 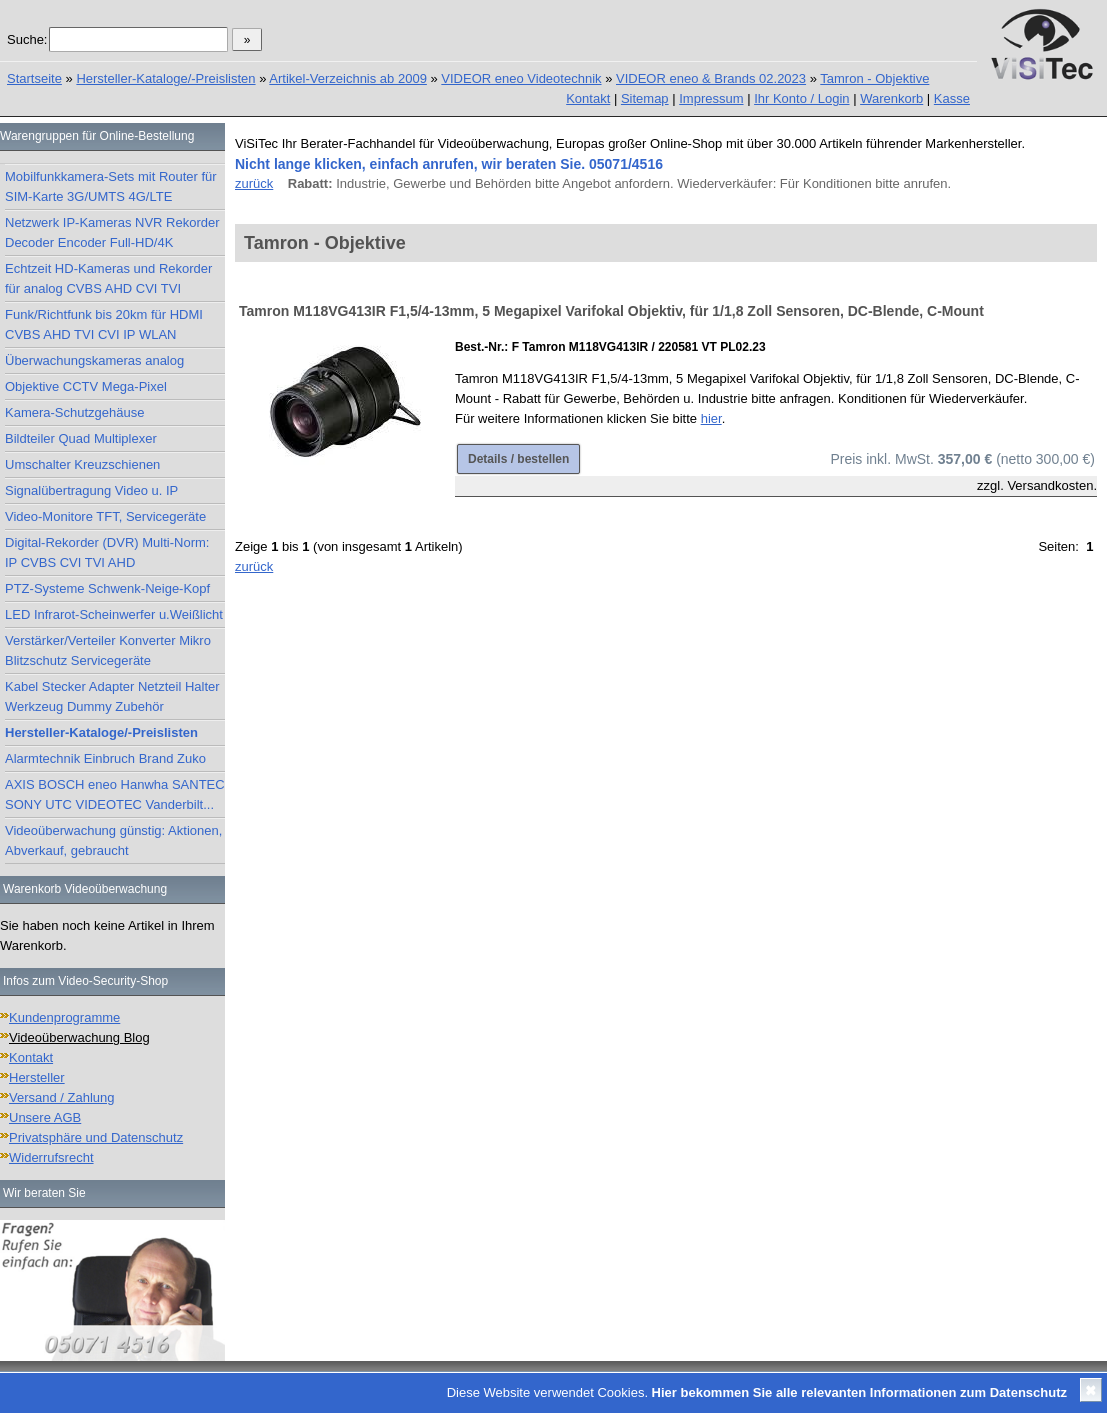 I want to click on Widerrufsrecht, so click(x=51, y=1157).